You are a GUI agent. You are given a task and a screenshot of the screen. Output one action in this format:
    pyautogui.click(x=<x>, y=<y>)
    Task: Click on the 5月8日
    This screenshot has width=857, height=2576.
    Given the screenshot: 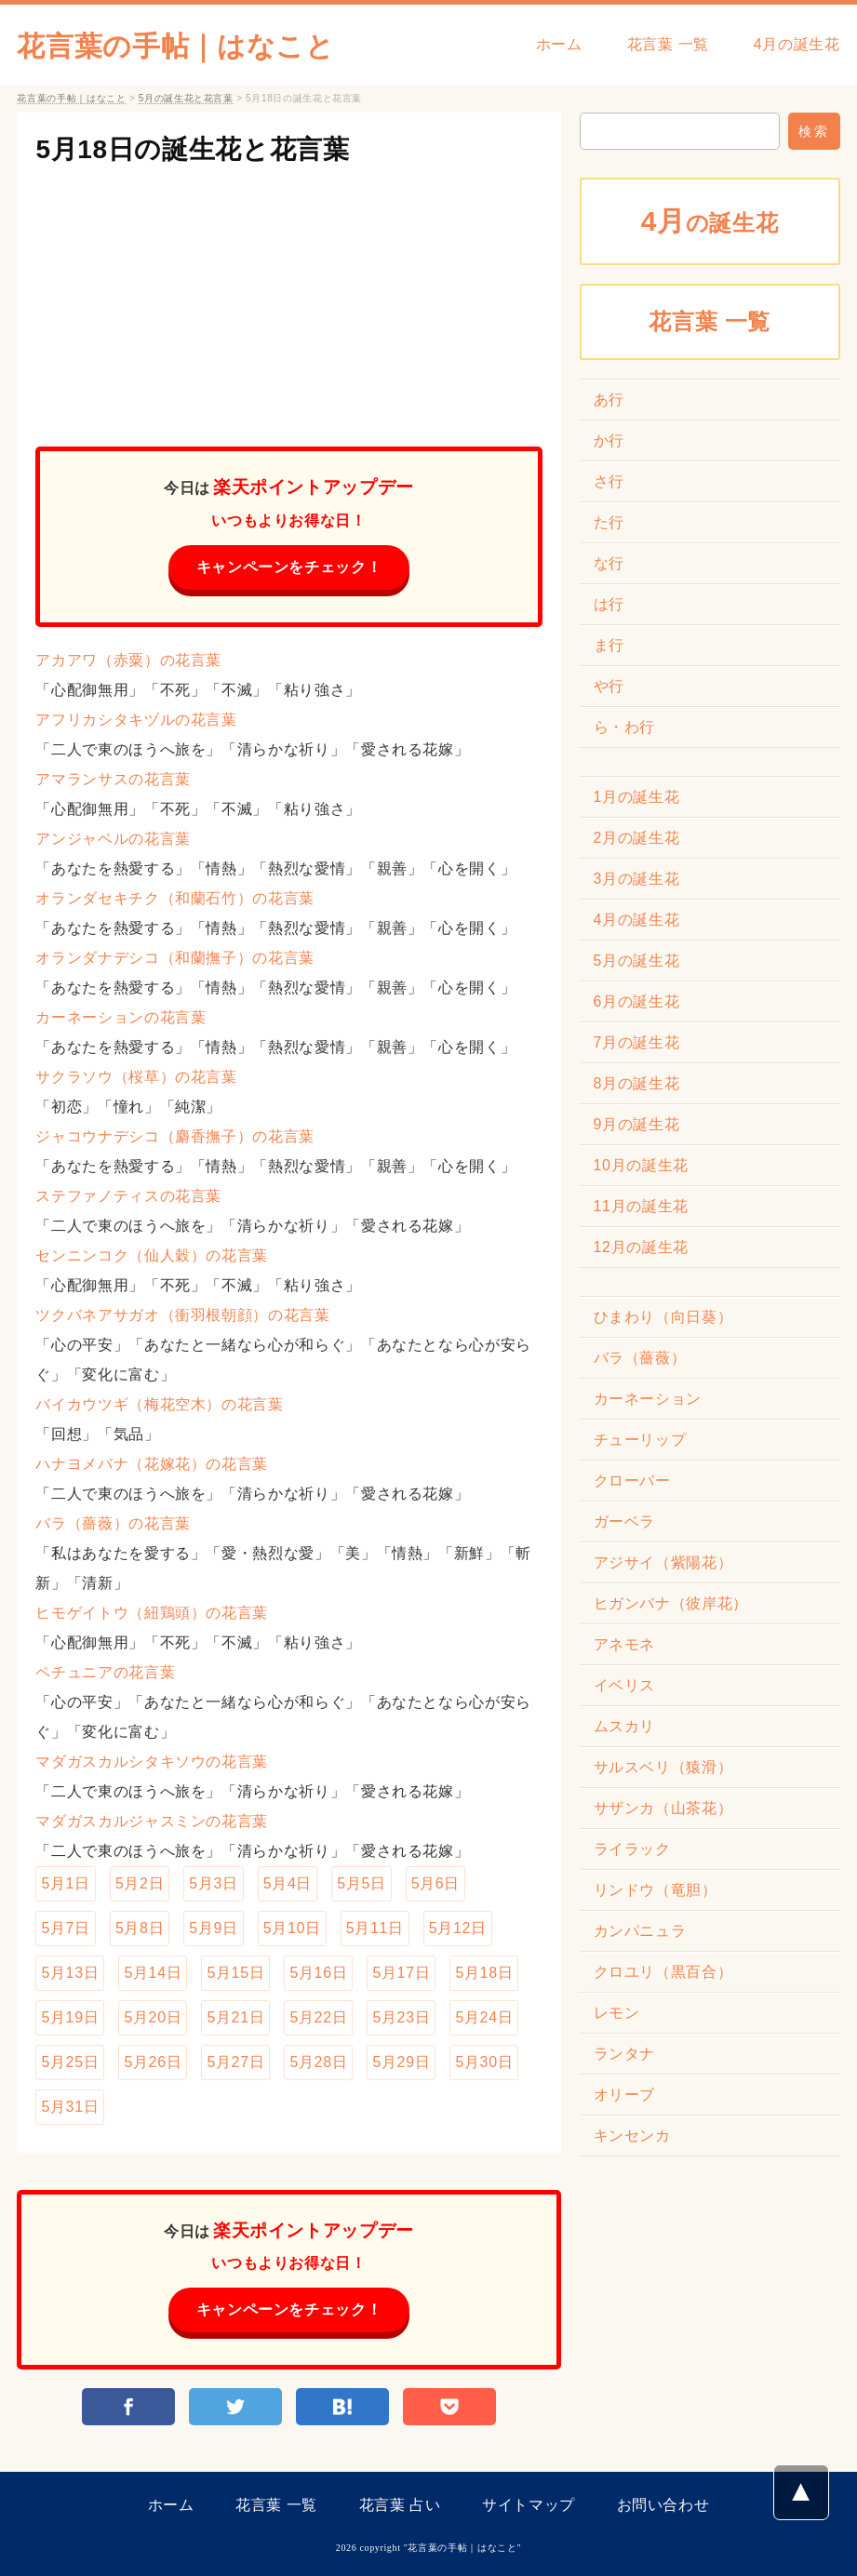 What is the action you would take?
    pyautogui.click(x=139, y=1928)
    